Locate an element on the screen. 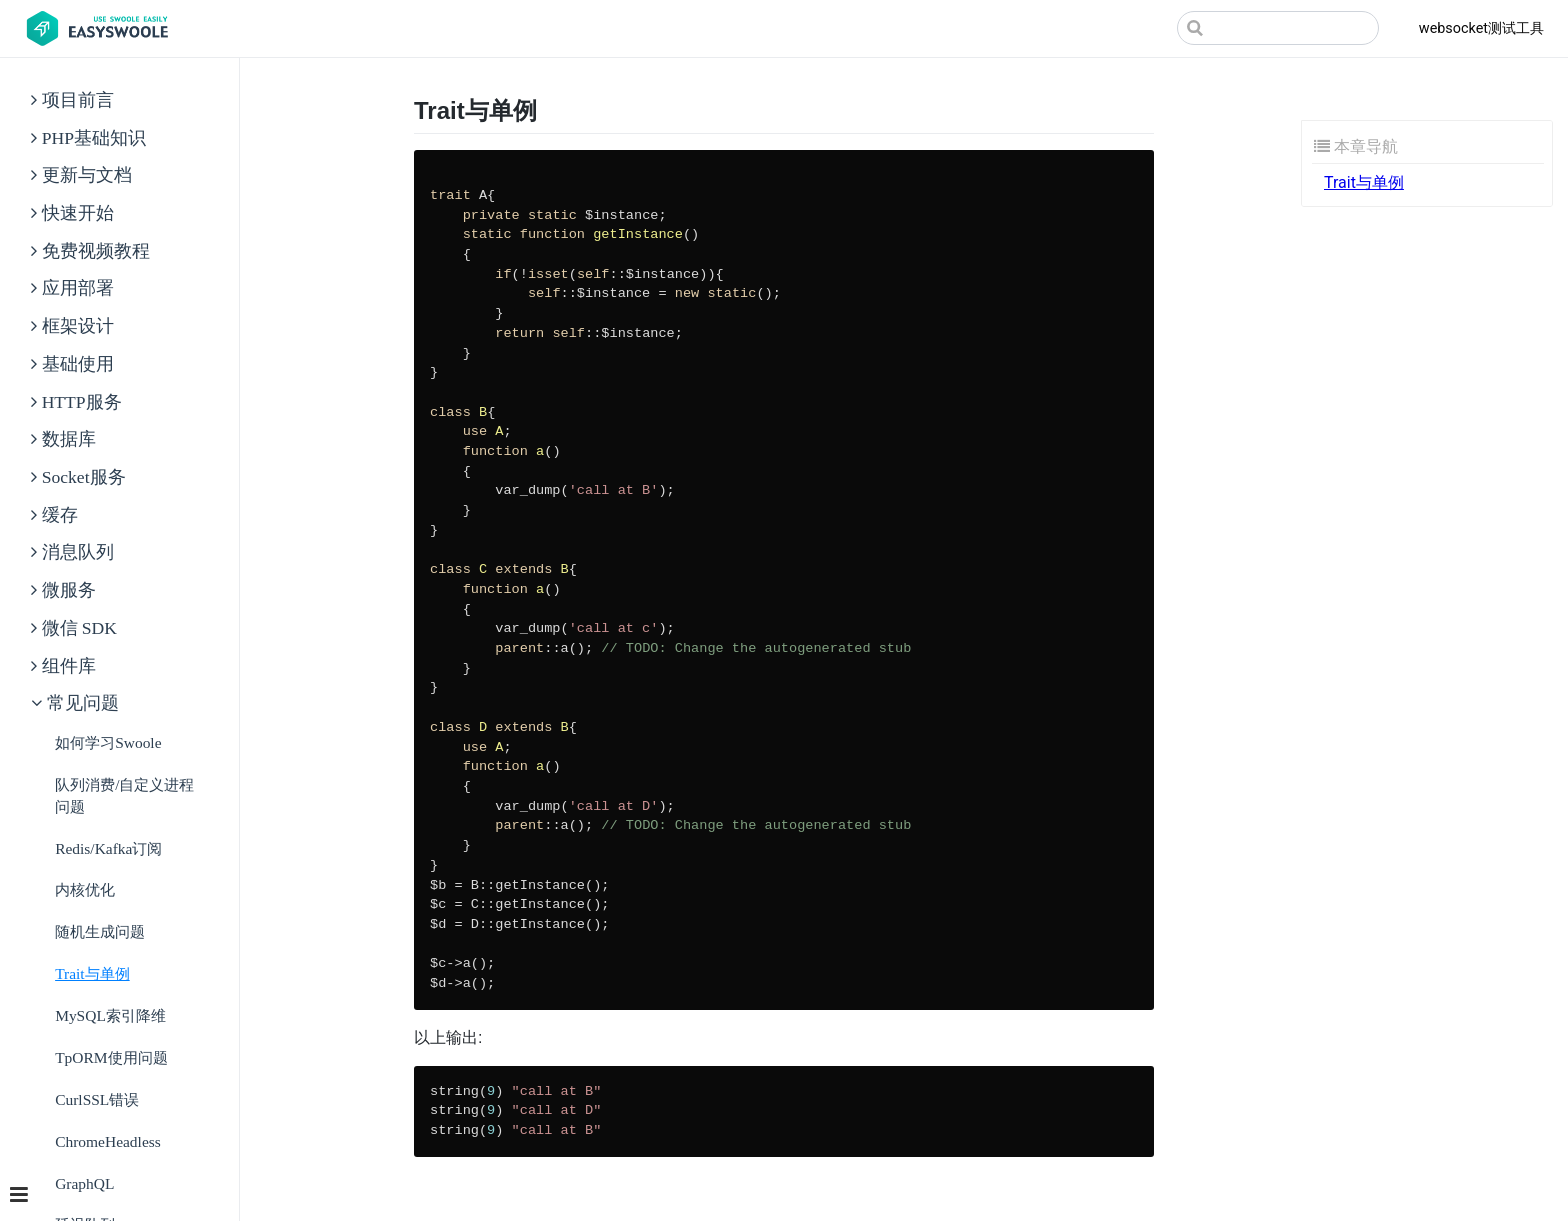  内核优化 is located at coordinates (85, 889).